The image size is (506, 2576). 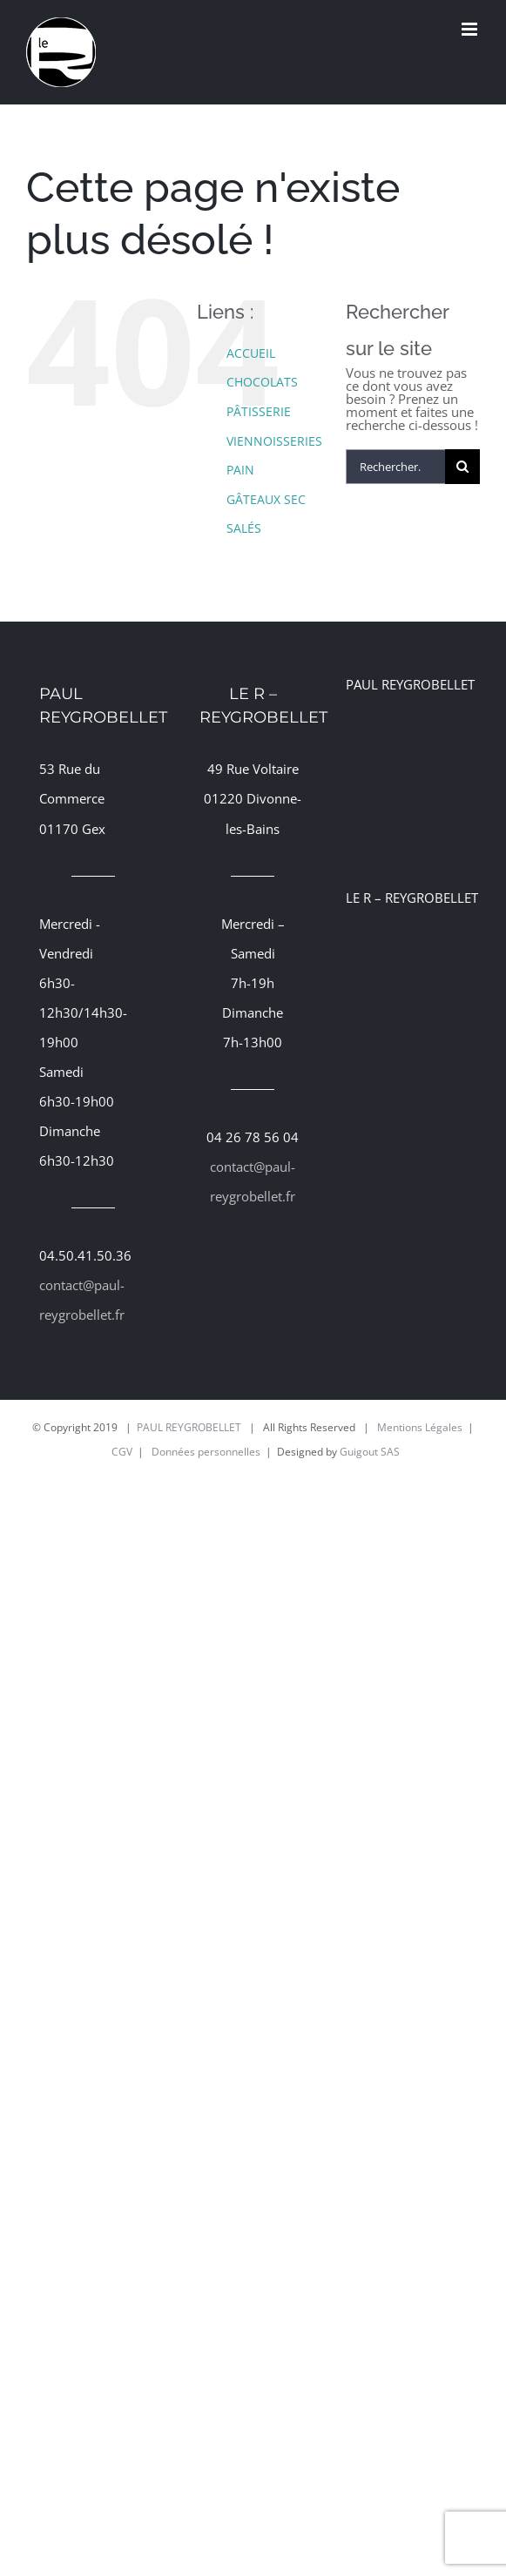 I want to click on PAUL REYGROBELLET, so click(x=189, y=1427).